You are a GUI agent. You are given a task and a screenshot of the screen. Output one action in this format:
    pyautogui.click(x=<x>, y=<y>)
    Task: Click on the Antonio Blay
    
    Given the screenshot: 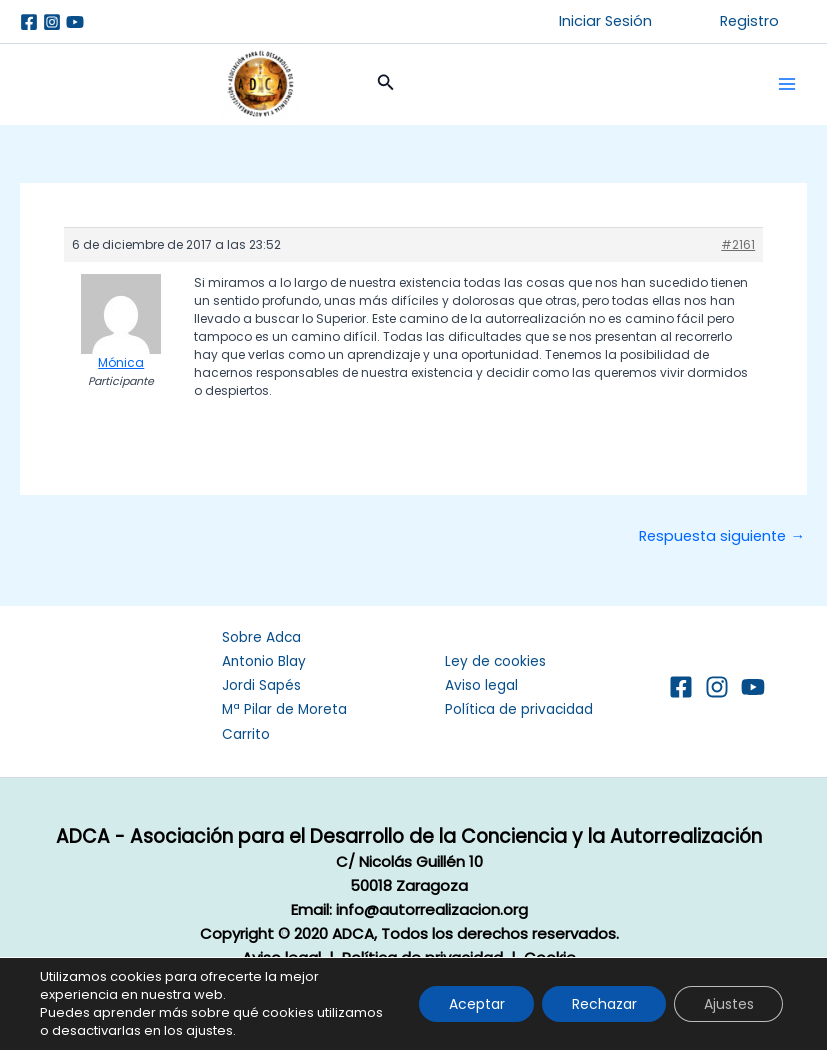 What is the action you would take?
    pyautogui.click(x=264, y=661)
    